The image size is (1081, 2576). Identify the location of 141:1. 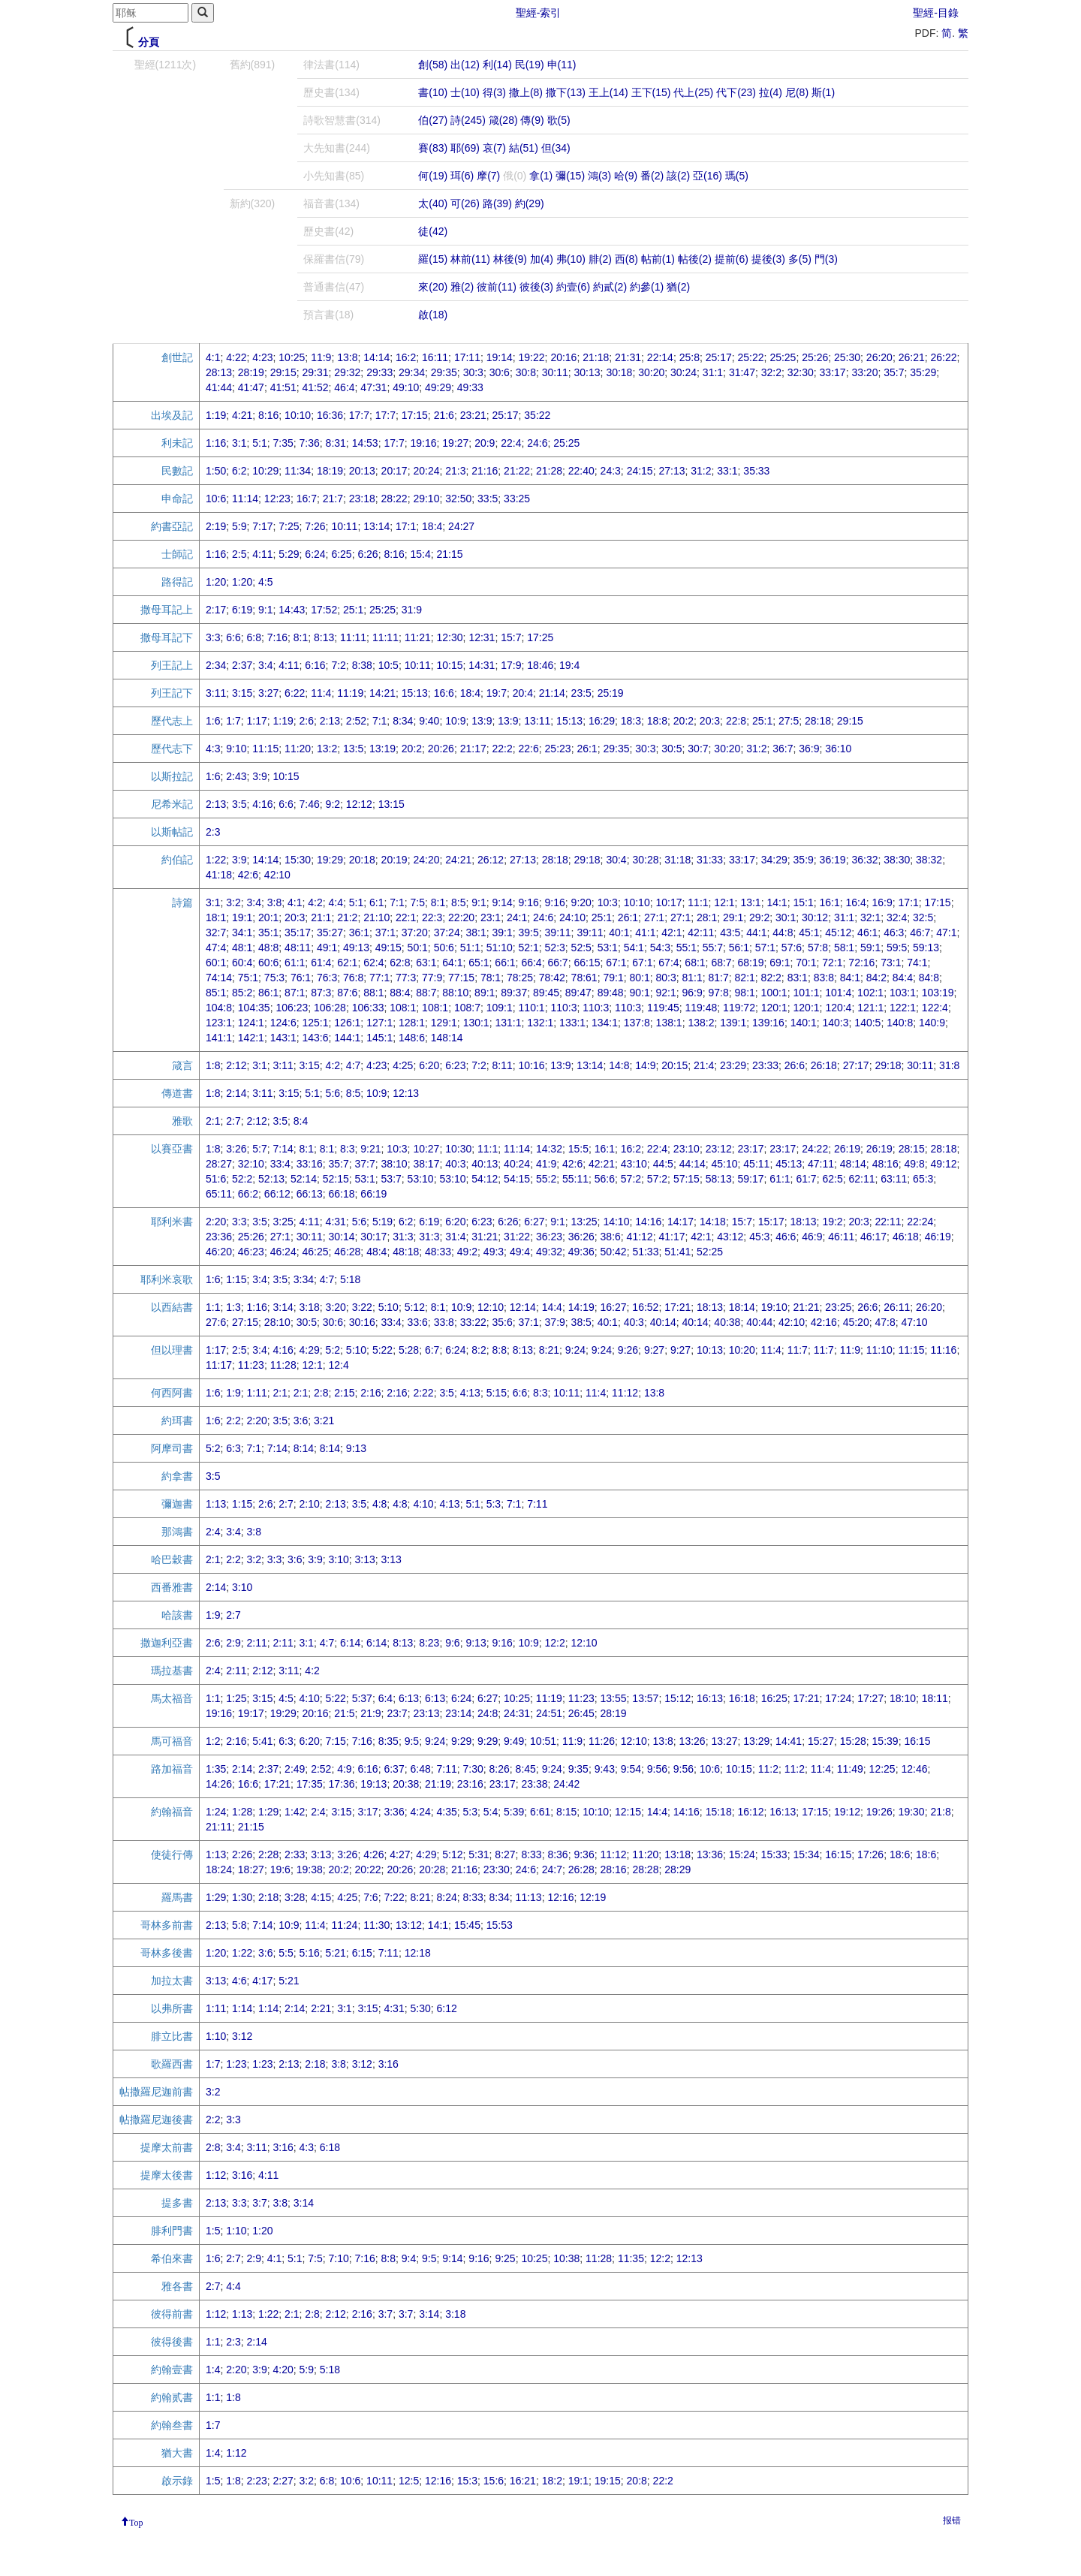
(219, 1038).